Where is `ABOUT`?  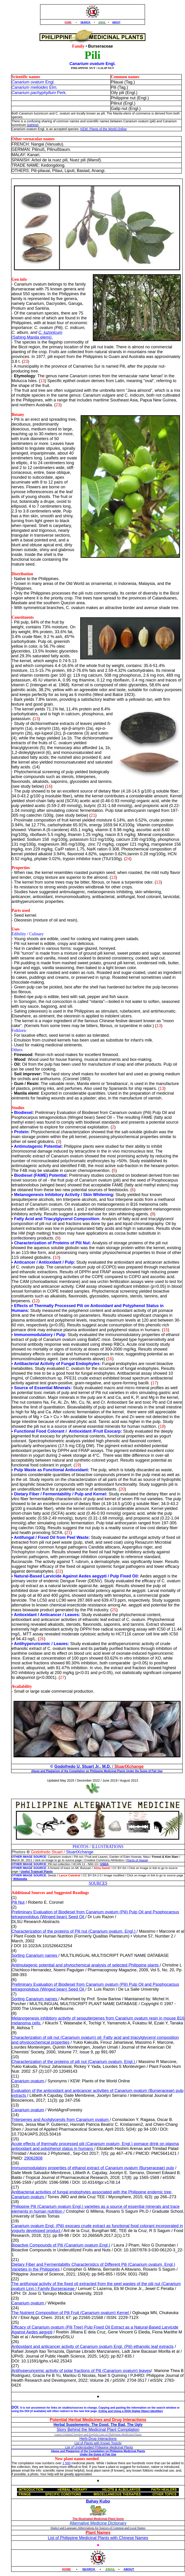
ABOUT is located at coordinates (116, 22).